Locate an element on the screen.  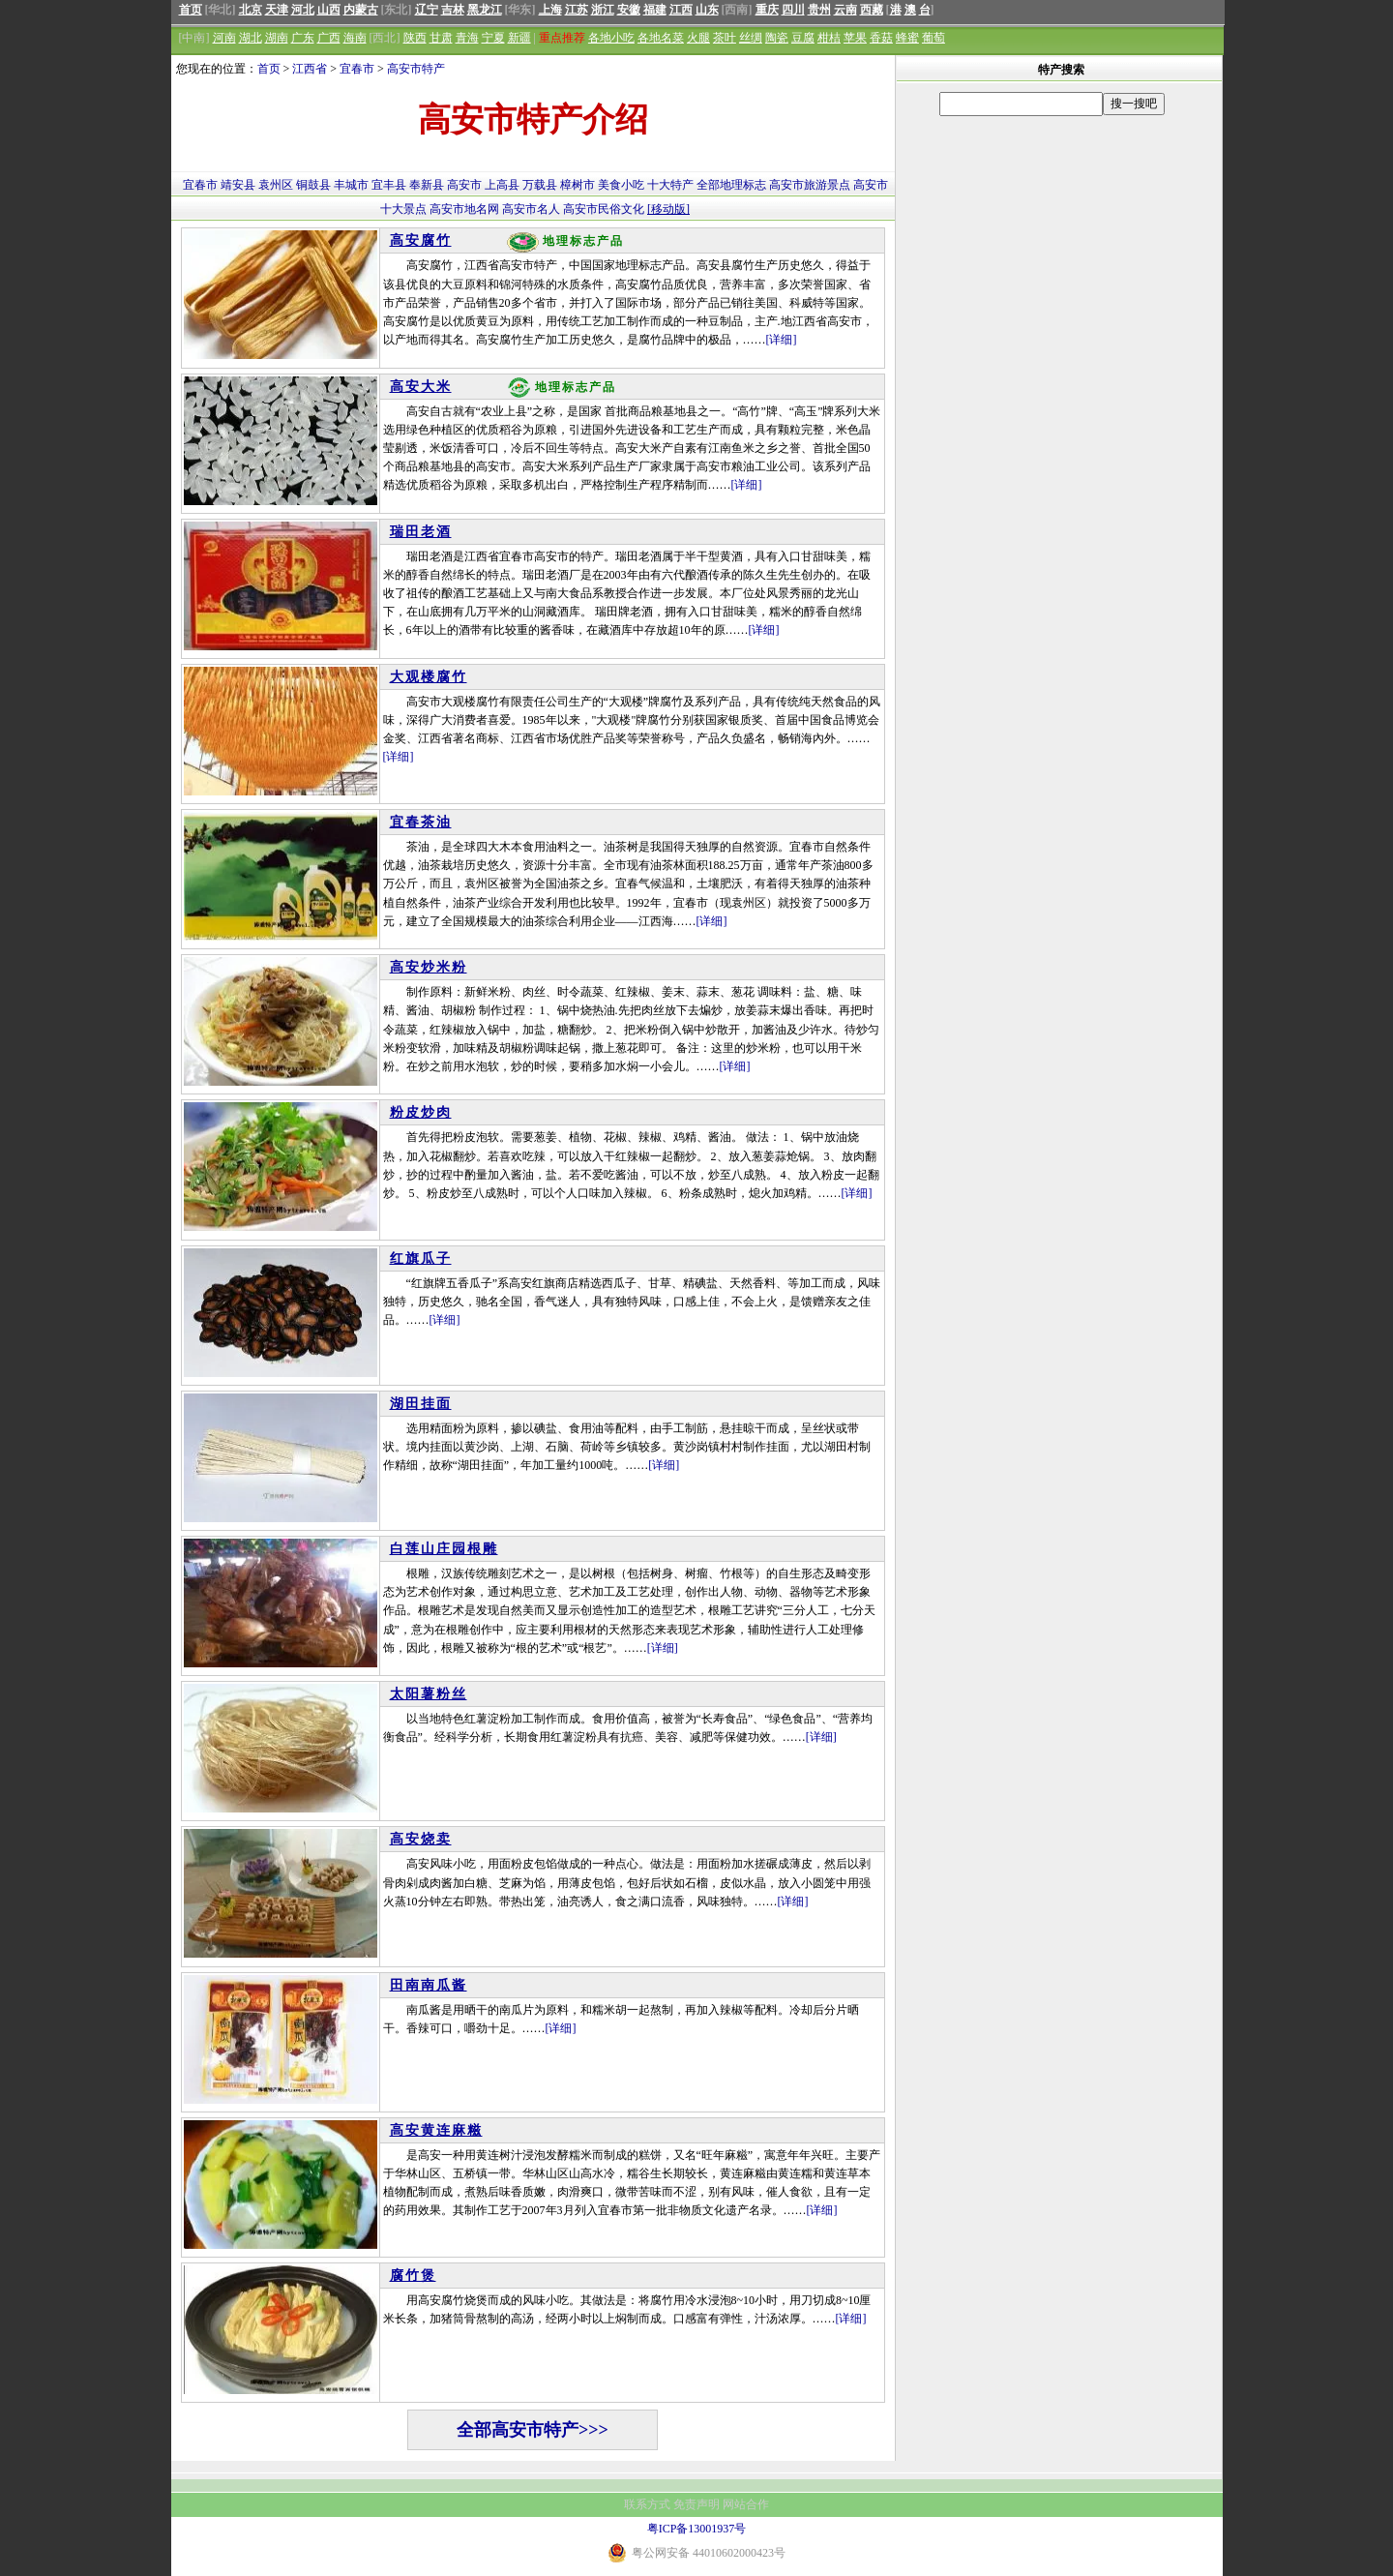
西藏 is located at coordinates (871, 9).